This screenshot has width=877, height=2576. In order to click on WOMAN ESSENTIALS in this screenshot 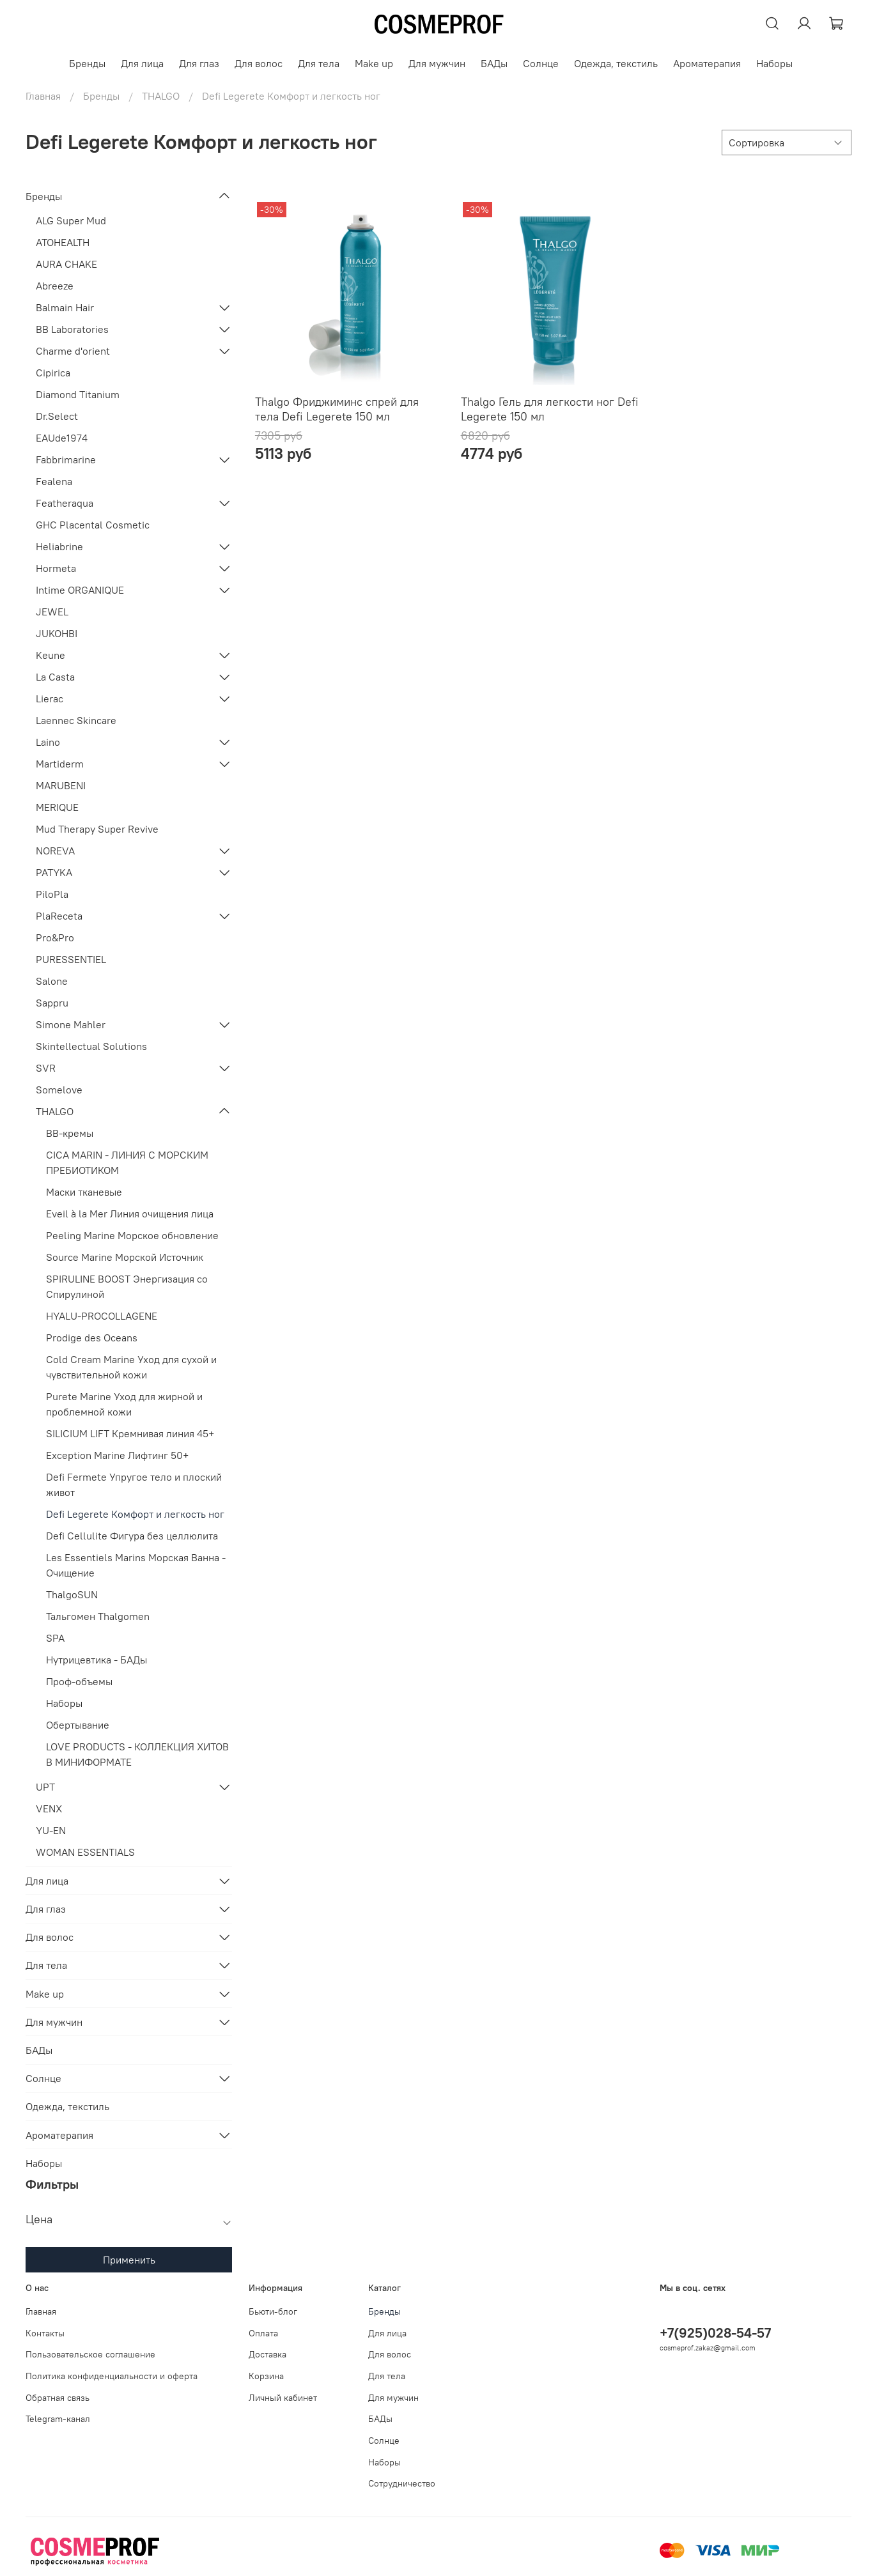, I will do `click(85, 1852)`.